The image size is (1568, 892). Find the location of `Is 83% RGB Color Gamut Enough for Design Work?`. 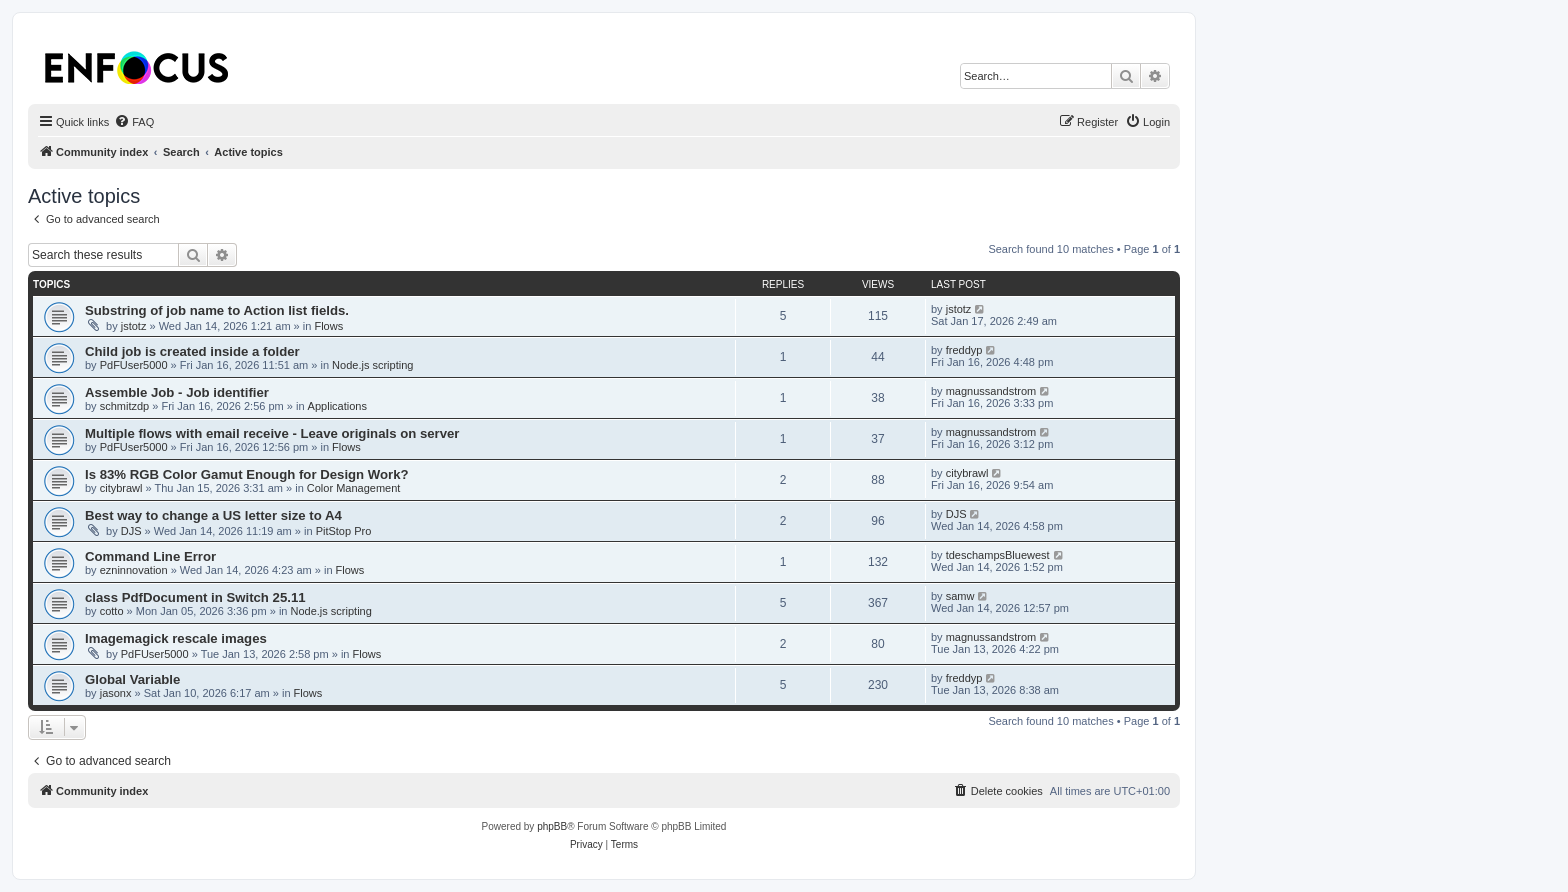

Is 83% RGB Color Gamut Enough for Design Work? is located at coordinates (247, 474).